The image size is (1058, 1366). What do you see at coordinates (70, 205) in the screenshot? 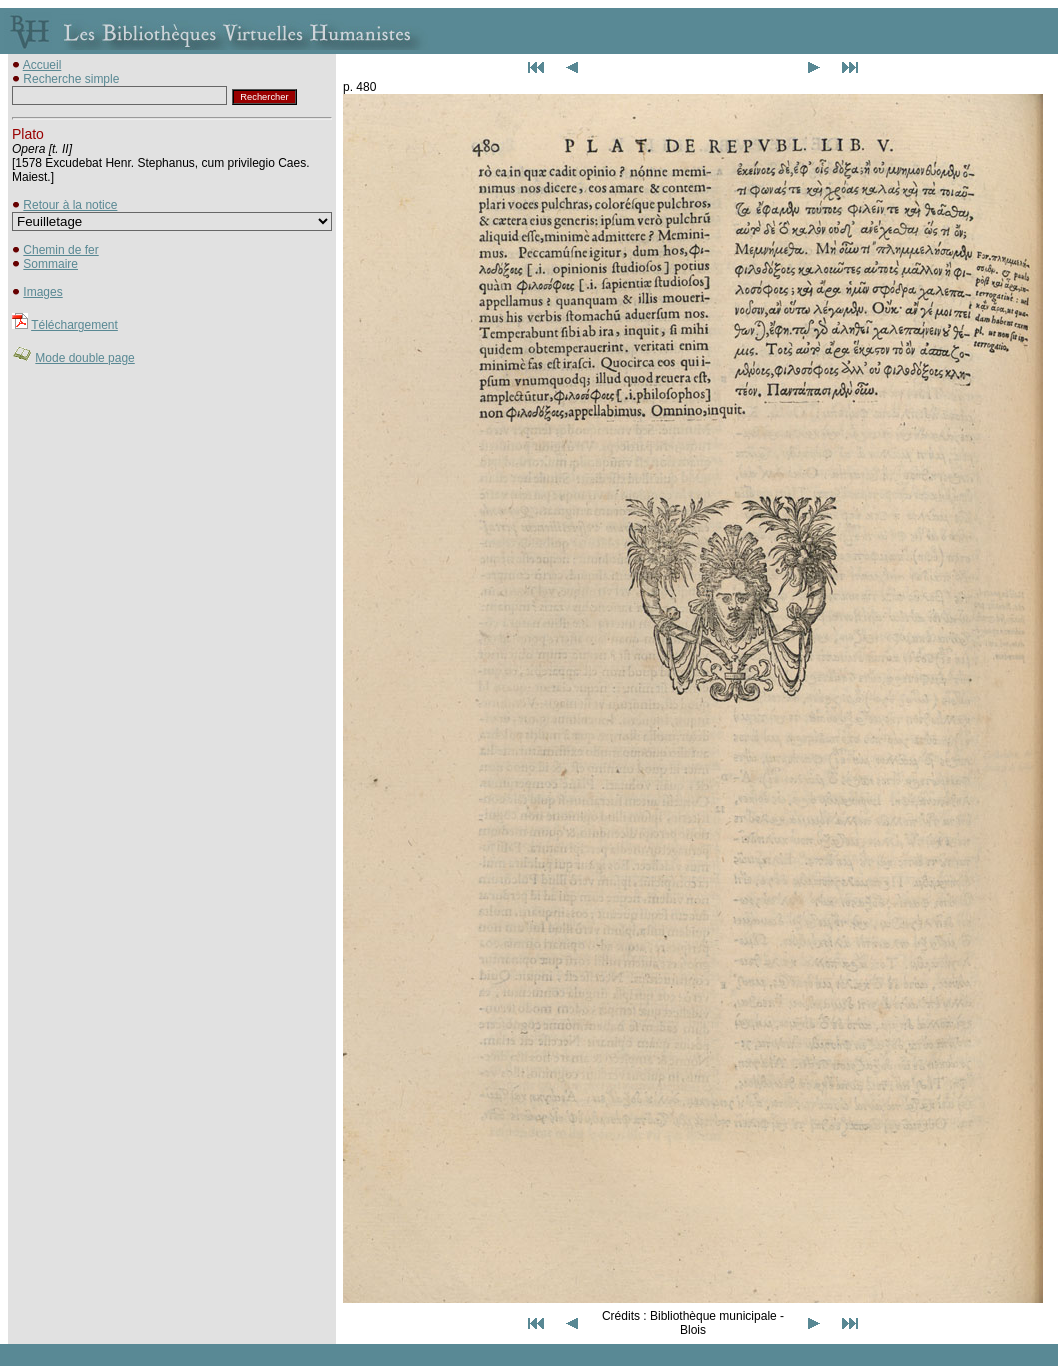
I see `Retour à la notice` at bounding box center [70, 205].